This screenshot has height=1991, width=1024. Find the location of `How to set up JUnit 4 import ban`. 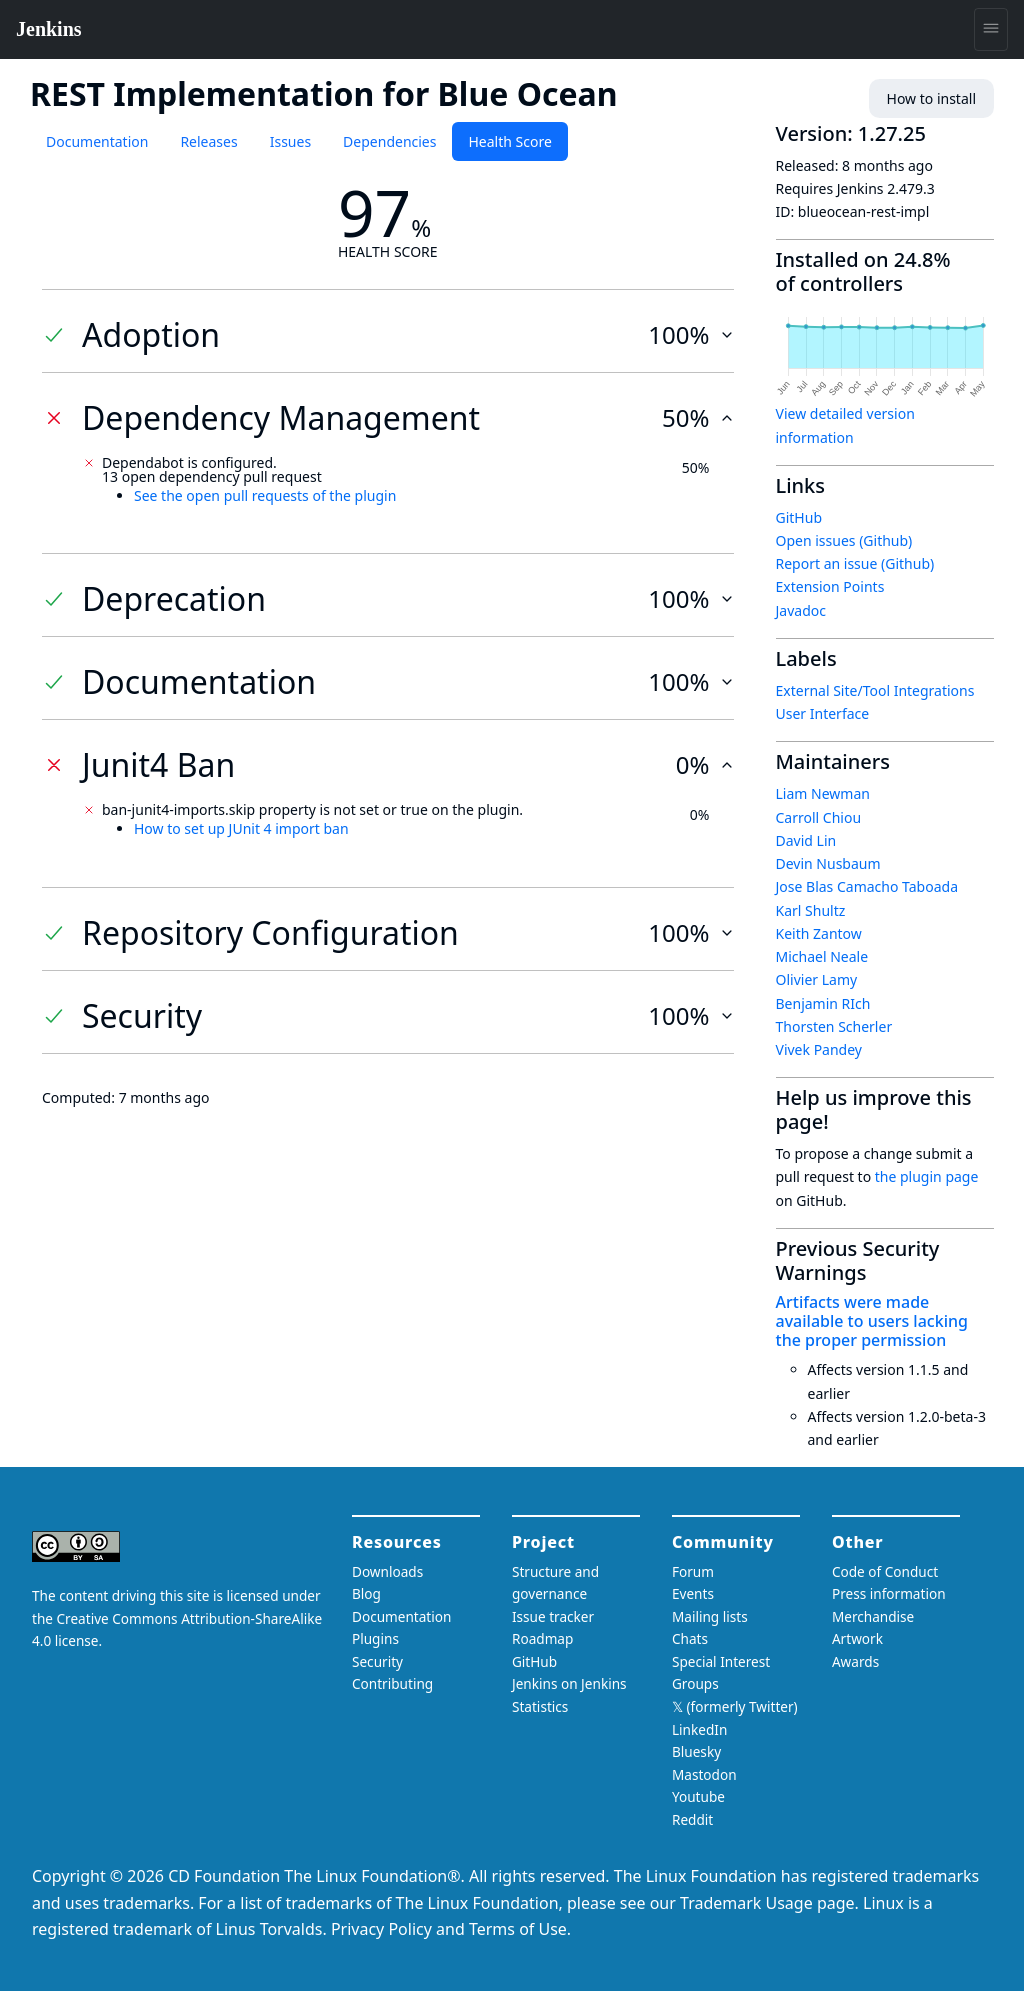

How to set up JUnit 4 import ban is located at coordinates (241, 828).